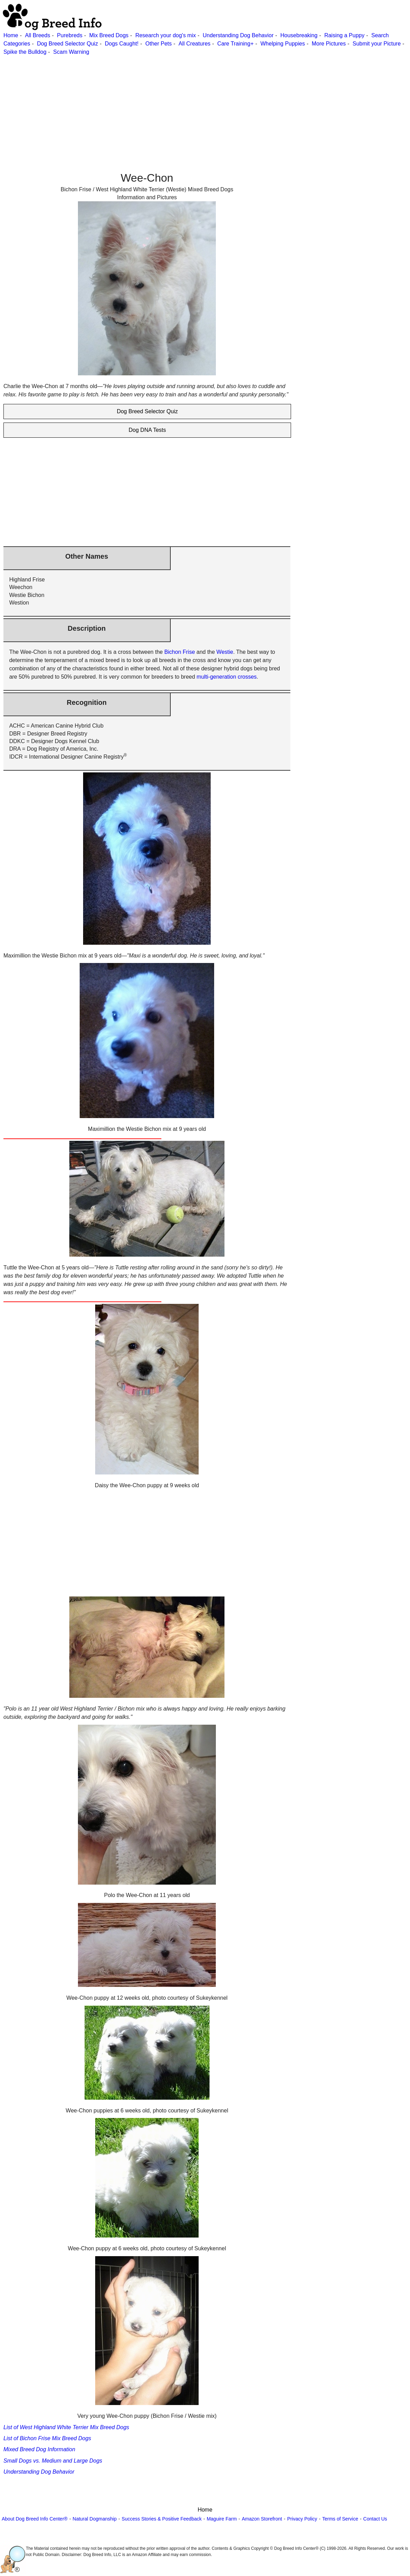  I want to click on About Dog Breed Info Center®, so click(35, 2519).